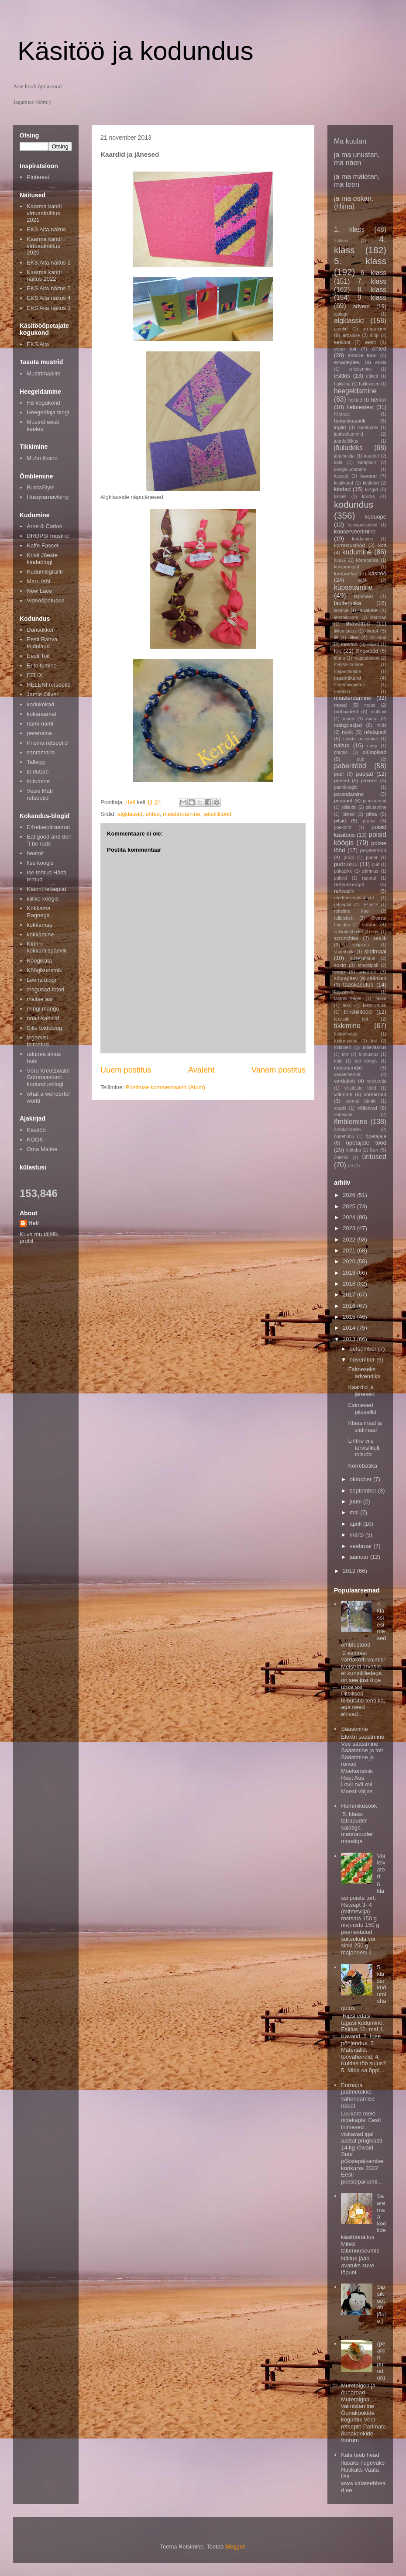  I want to click on kissell, so click(340, 496).